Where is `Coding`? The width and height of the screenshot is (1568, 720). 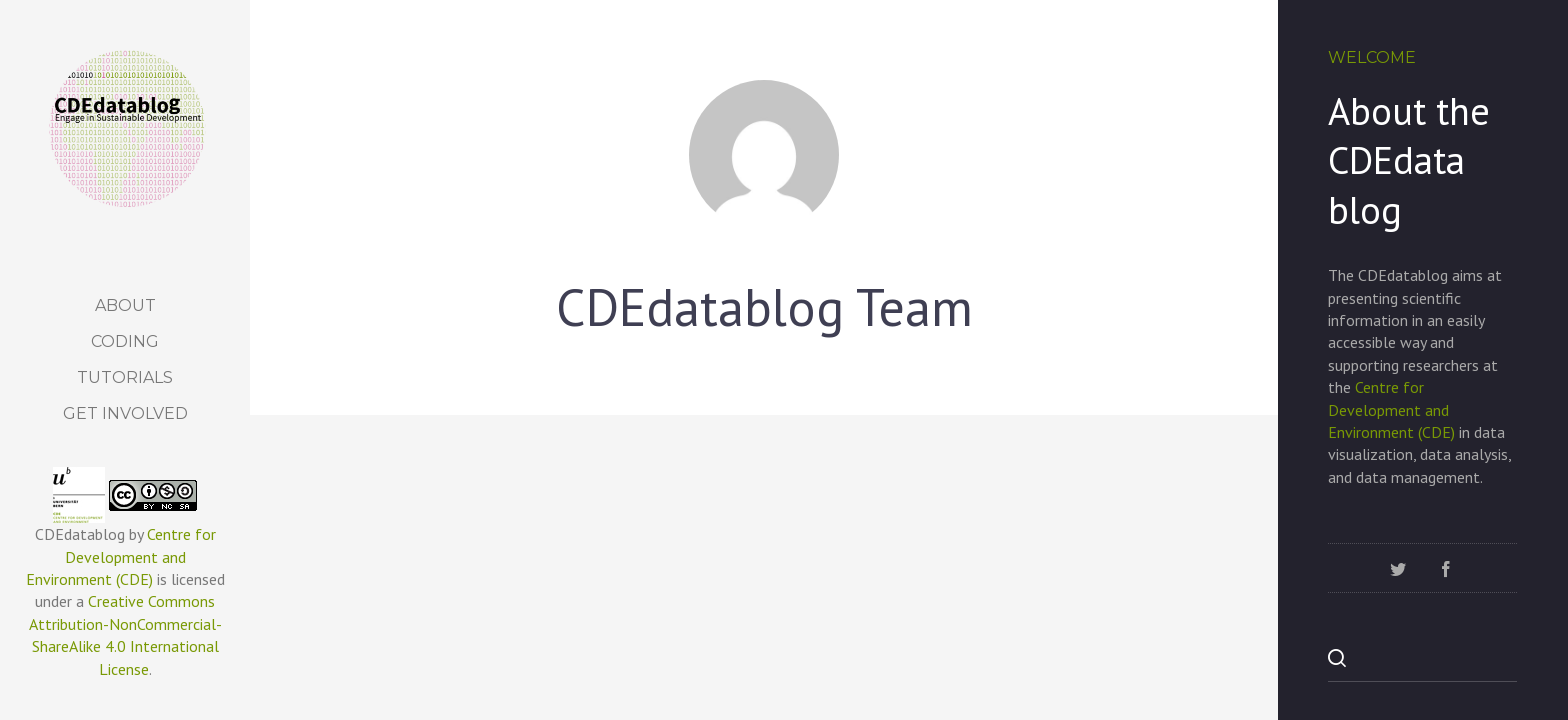 Coding is located at coordinates (125, 341).